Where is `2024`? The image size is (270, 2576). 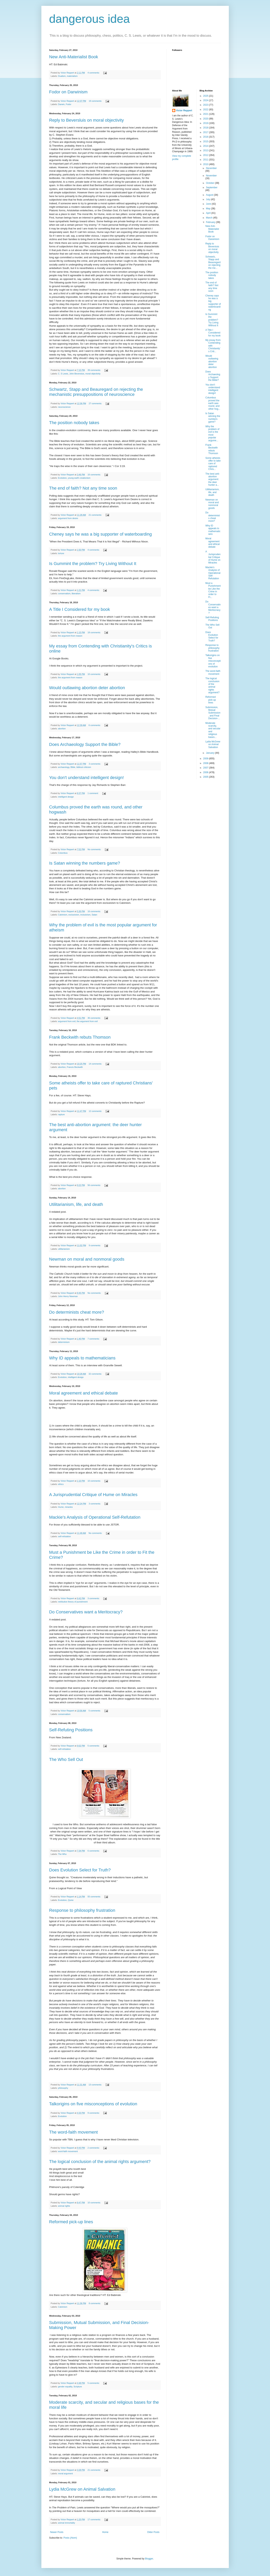
2024 is located at coordinates (206, 100).